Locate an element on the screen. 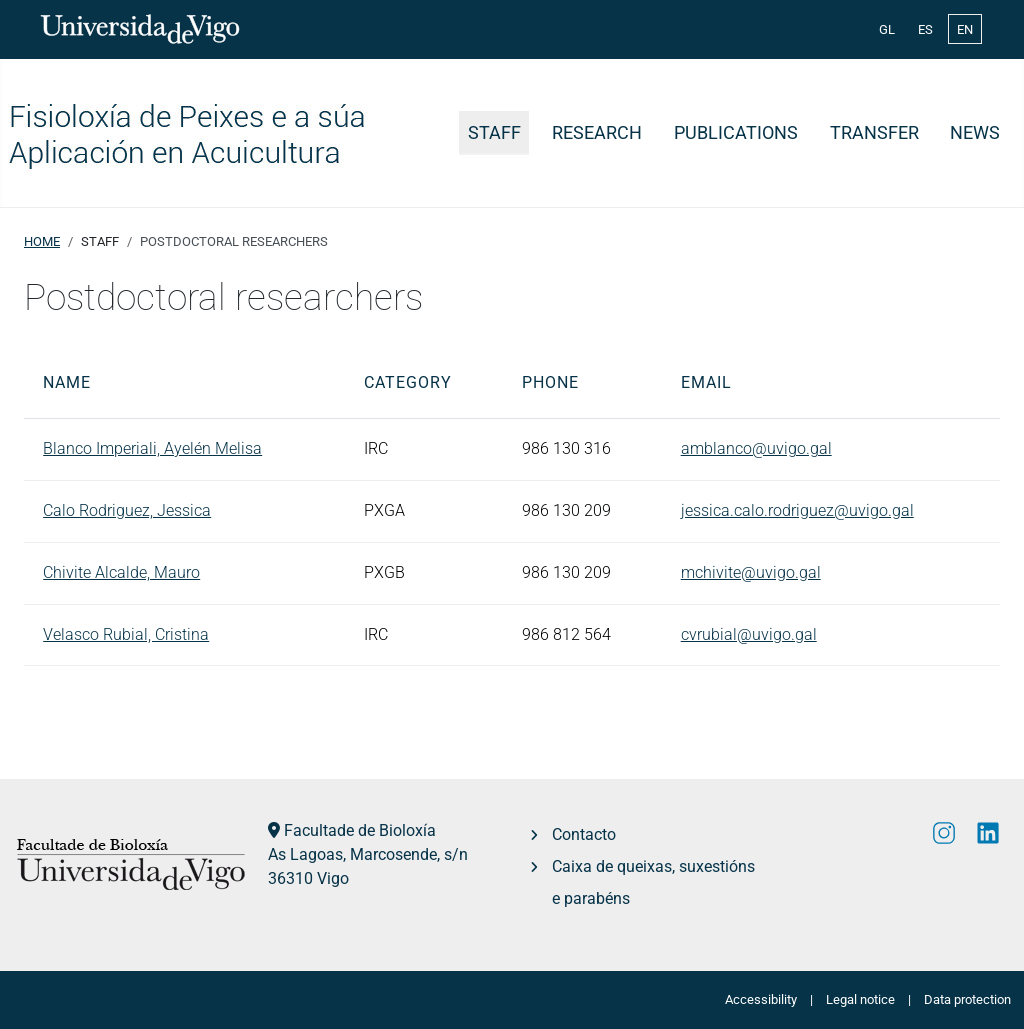  Data protection is located at coordinates (967, 999).